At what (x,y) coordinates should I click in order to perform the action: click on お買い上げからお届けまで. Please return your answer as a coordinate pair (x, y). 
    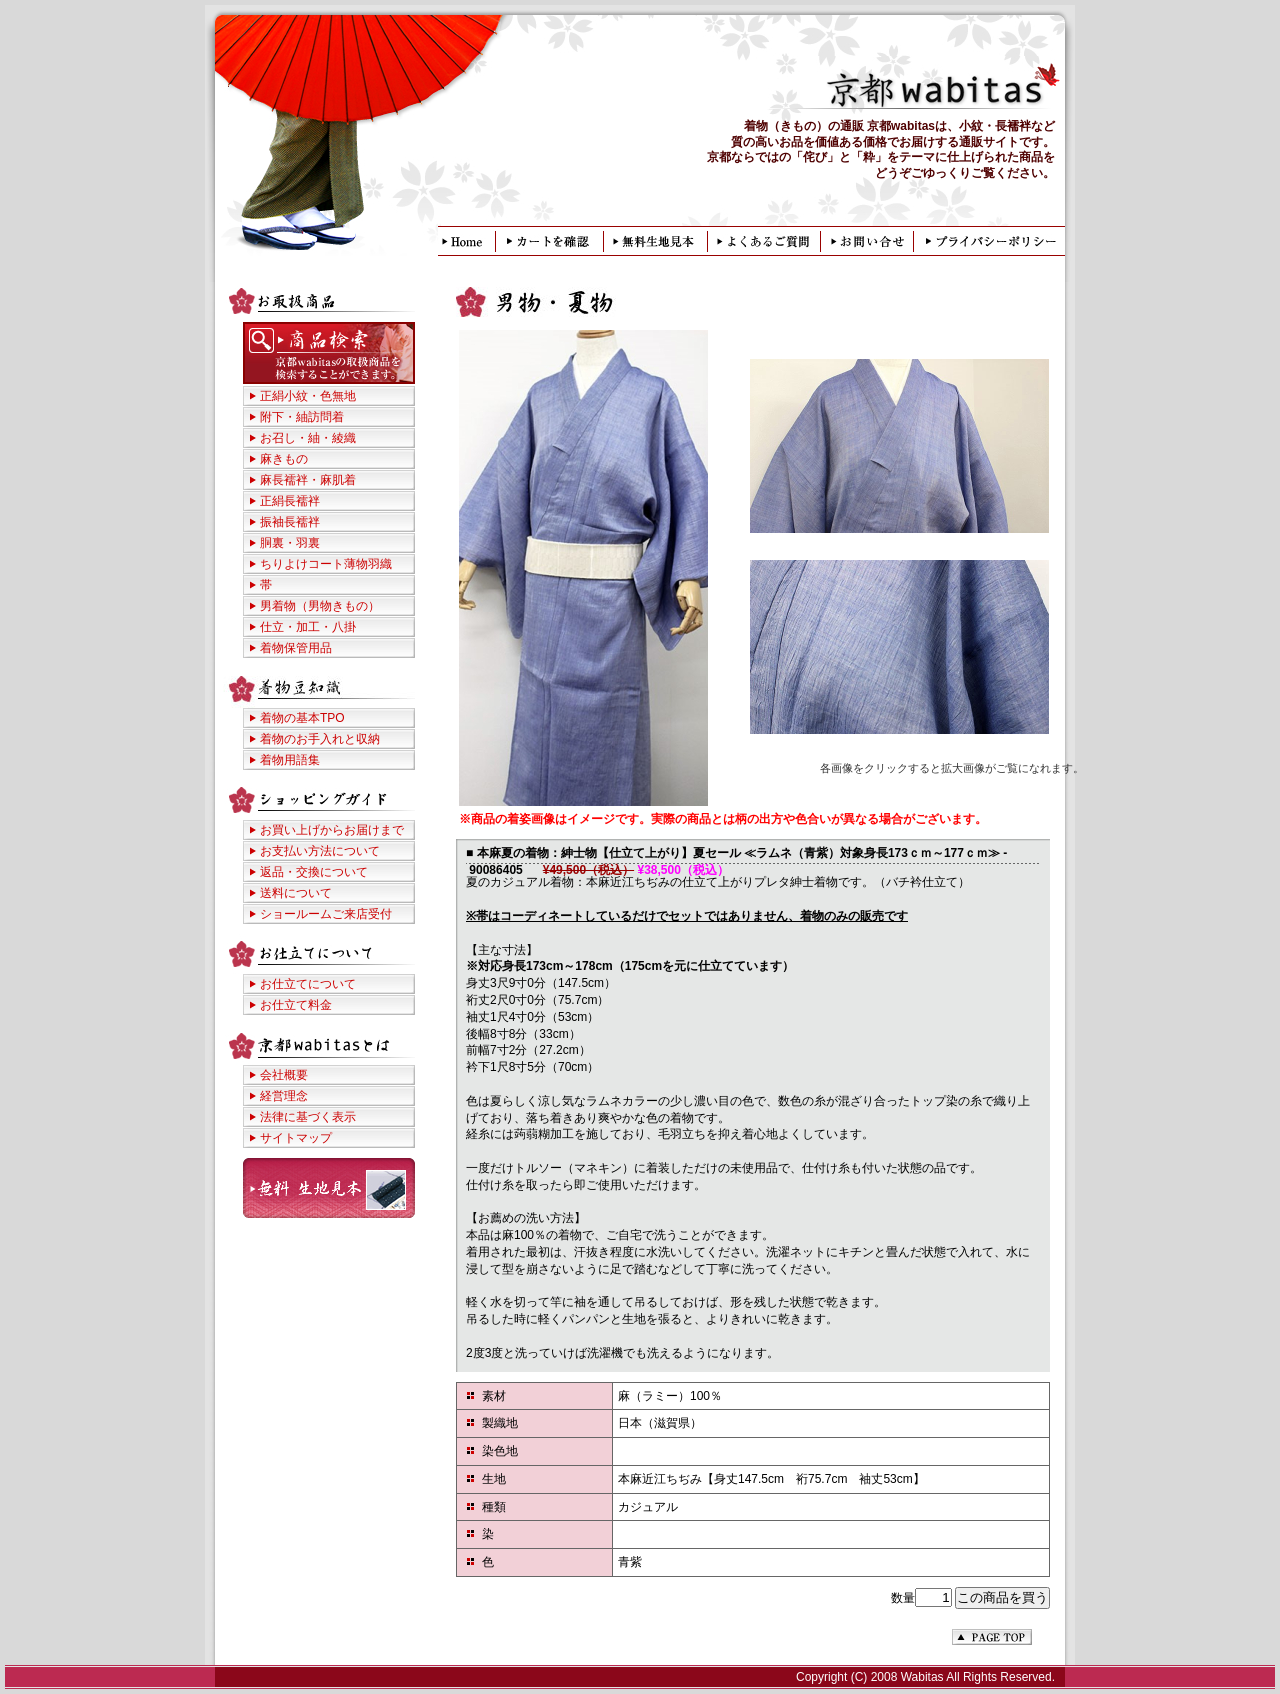
    Looking at the image, I should click on (332, 830).